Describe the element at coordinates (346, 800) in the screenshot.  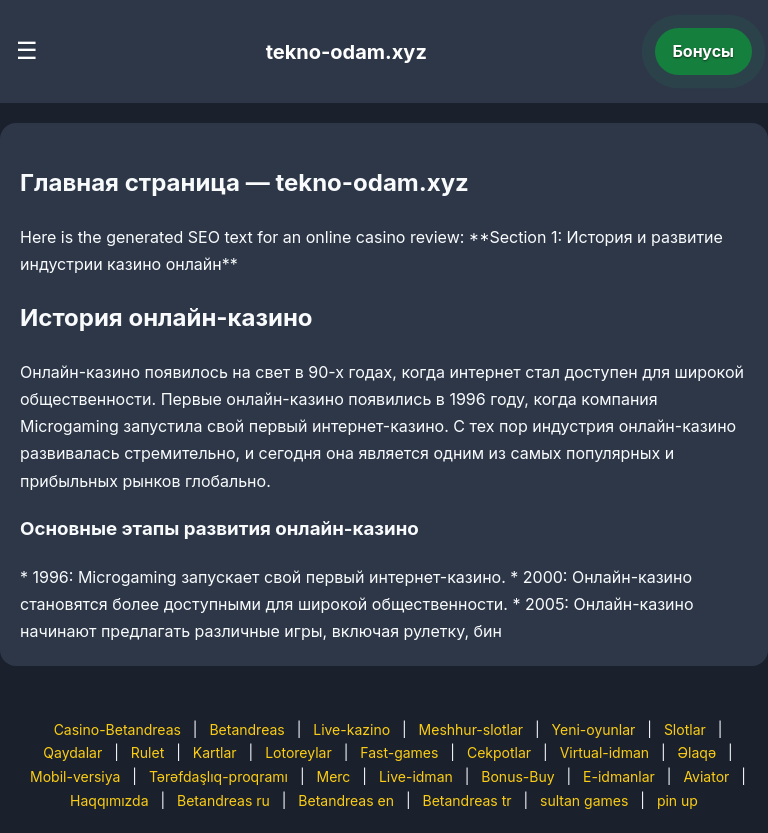
I see `Betandreas en` at that location.